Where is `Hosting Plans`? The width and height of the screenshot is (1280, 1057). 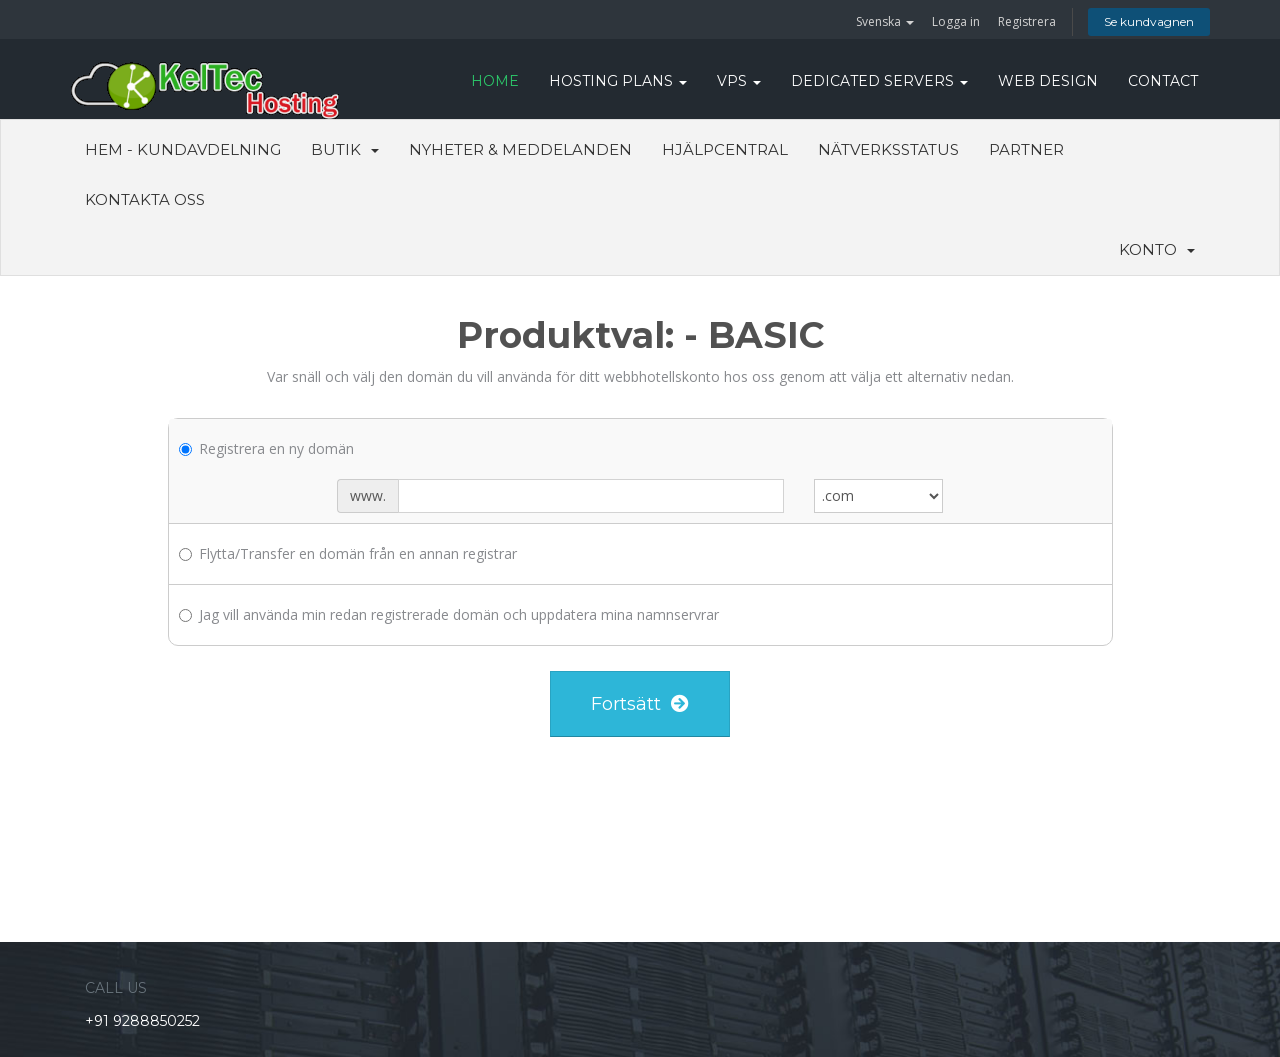 Hosting Plans is located at coordinates (618, 81).